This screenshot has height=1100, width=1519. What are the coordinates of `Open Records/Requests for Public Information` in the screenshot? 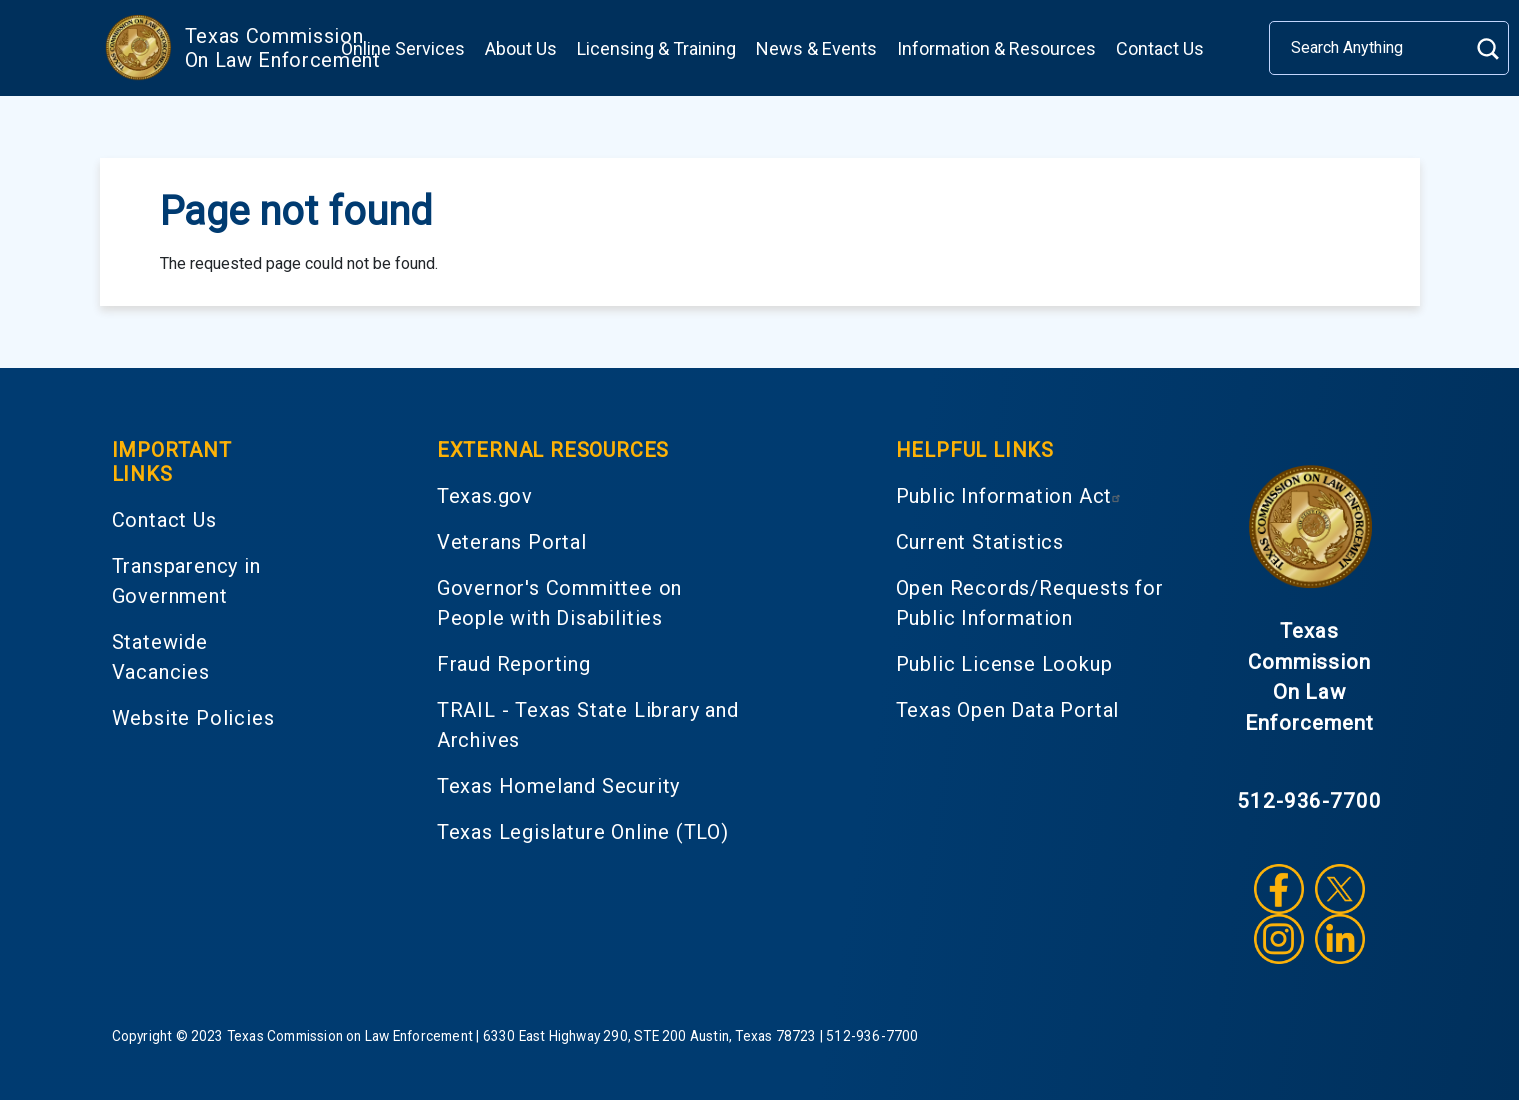 It's located at (1030, 603).